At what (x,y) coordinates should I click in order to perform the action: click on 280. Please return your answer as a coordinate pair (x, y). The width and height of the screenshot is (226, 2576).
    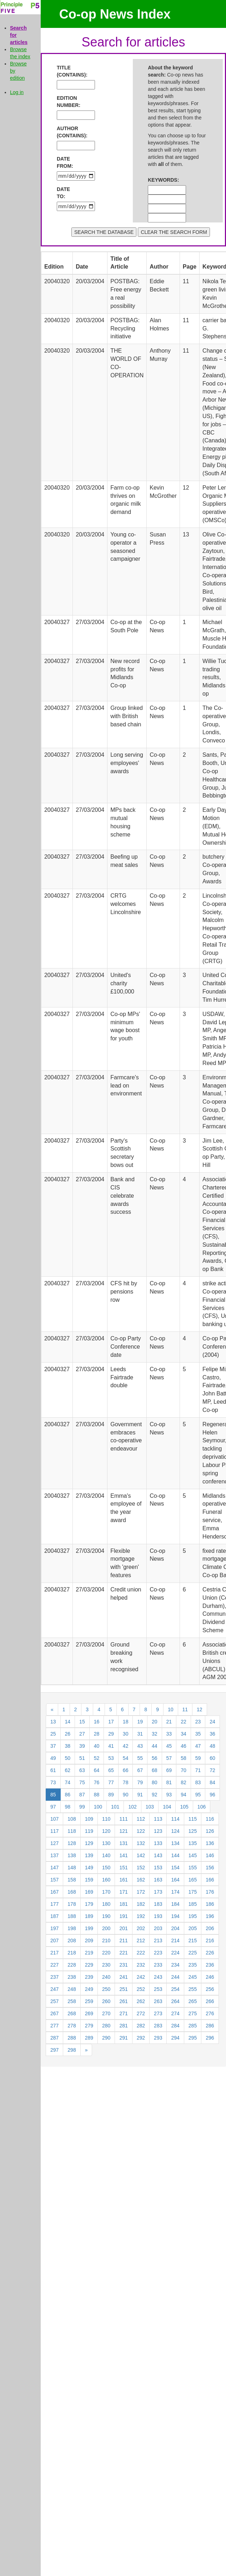
    Looking at the image, I should click on (106, 2025).